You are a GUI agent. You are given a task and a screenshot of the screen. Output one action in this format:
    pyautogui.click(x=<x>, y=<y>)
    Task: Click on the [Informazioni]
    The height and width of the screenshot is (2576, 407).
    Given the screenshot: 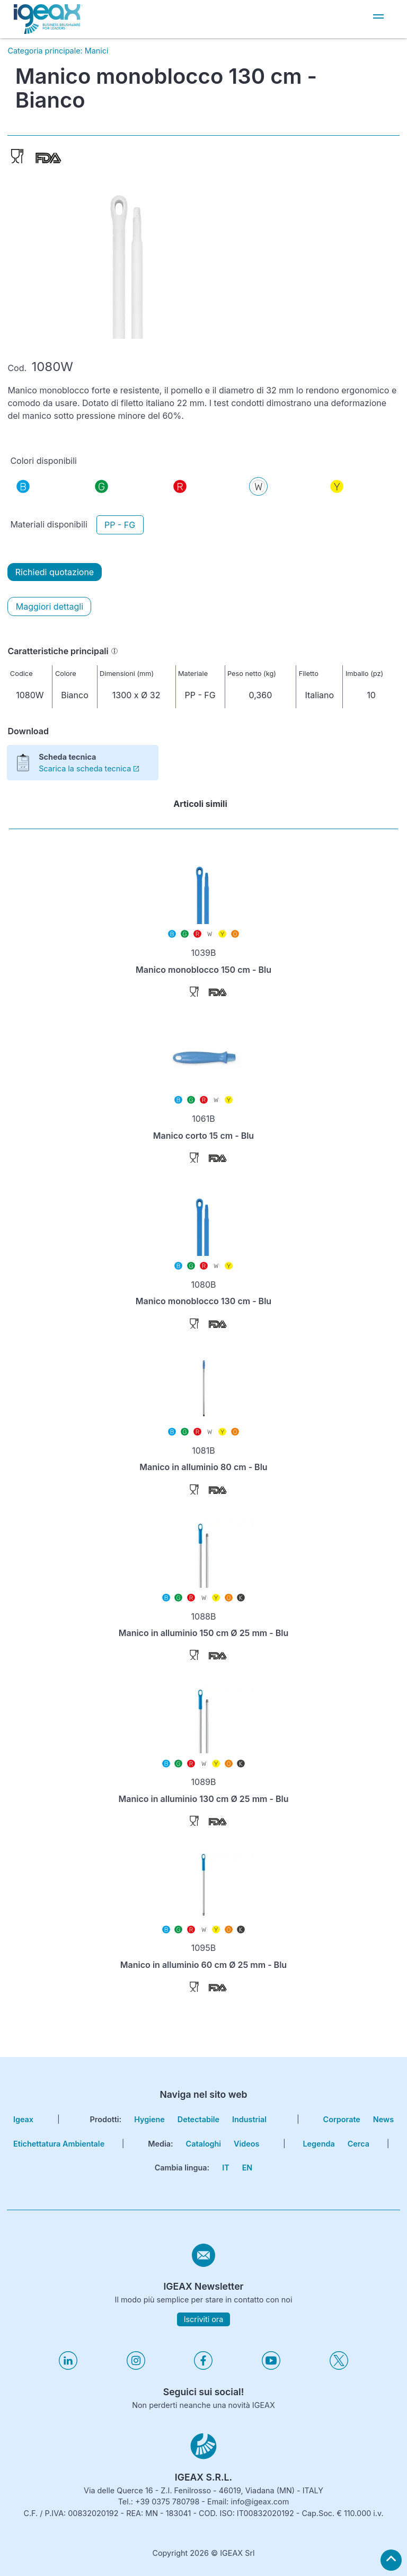 What is the action you would take?
    pyautogui.click(x=114, y=651)
    